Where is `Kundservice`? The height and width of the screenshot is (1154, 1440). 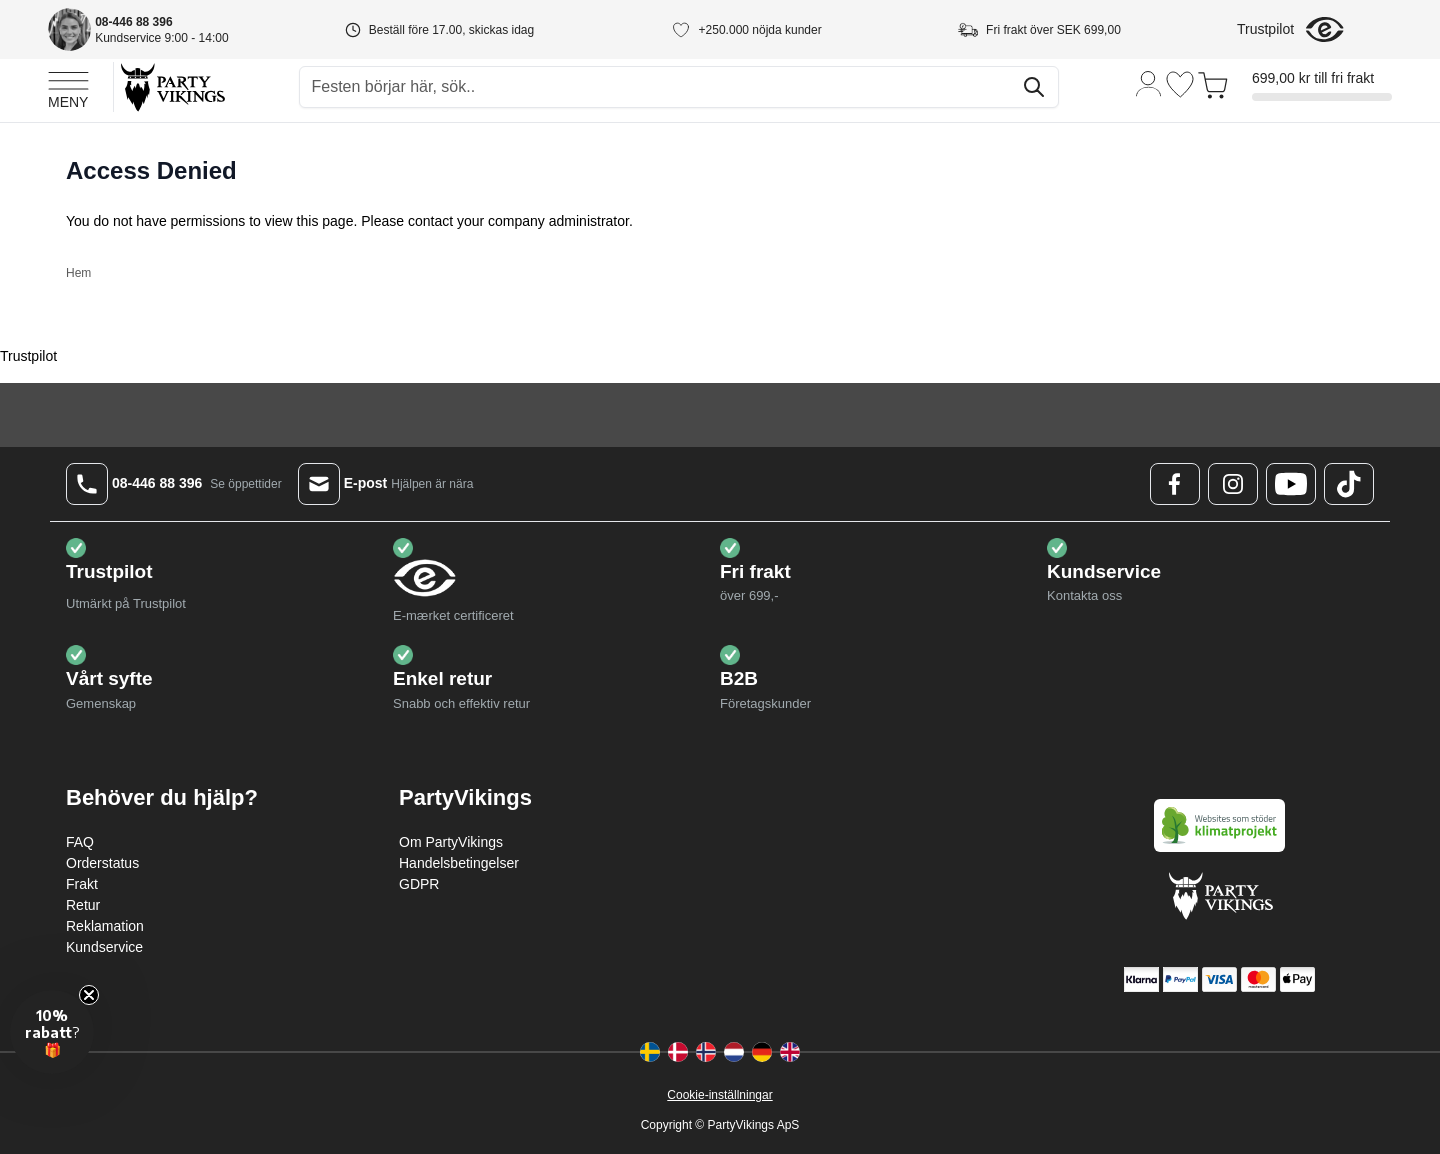
Kundservice is located at coordinates (104, 947).